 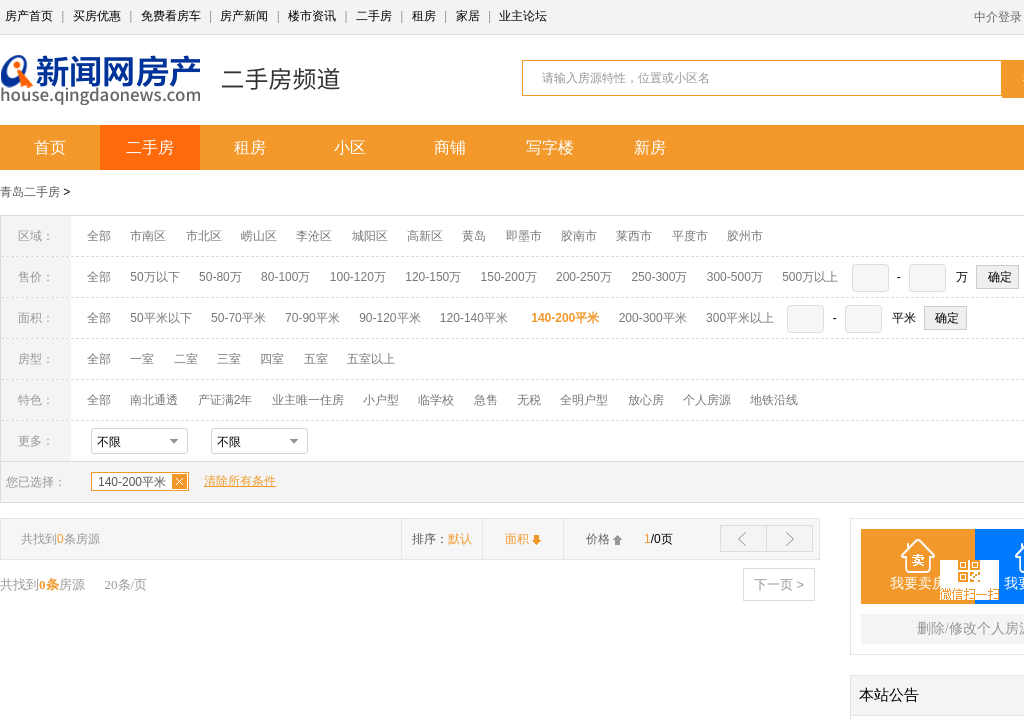 What do you see at coordinates (312, 318) in the screenshot?
I see `70-90平米` at bounding box center [312, 318].